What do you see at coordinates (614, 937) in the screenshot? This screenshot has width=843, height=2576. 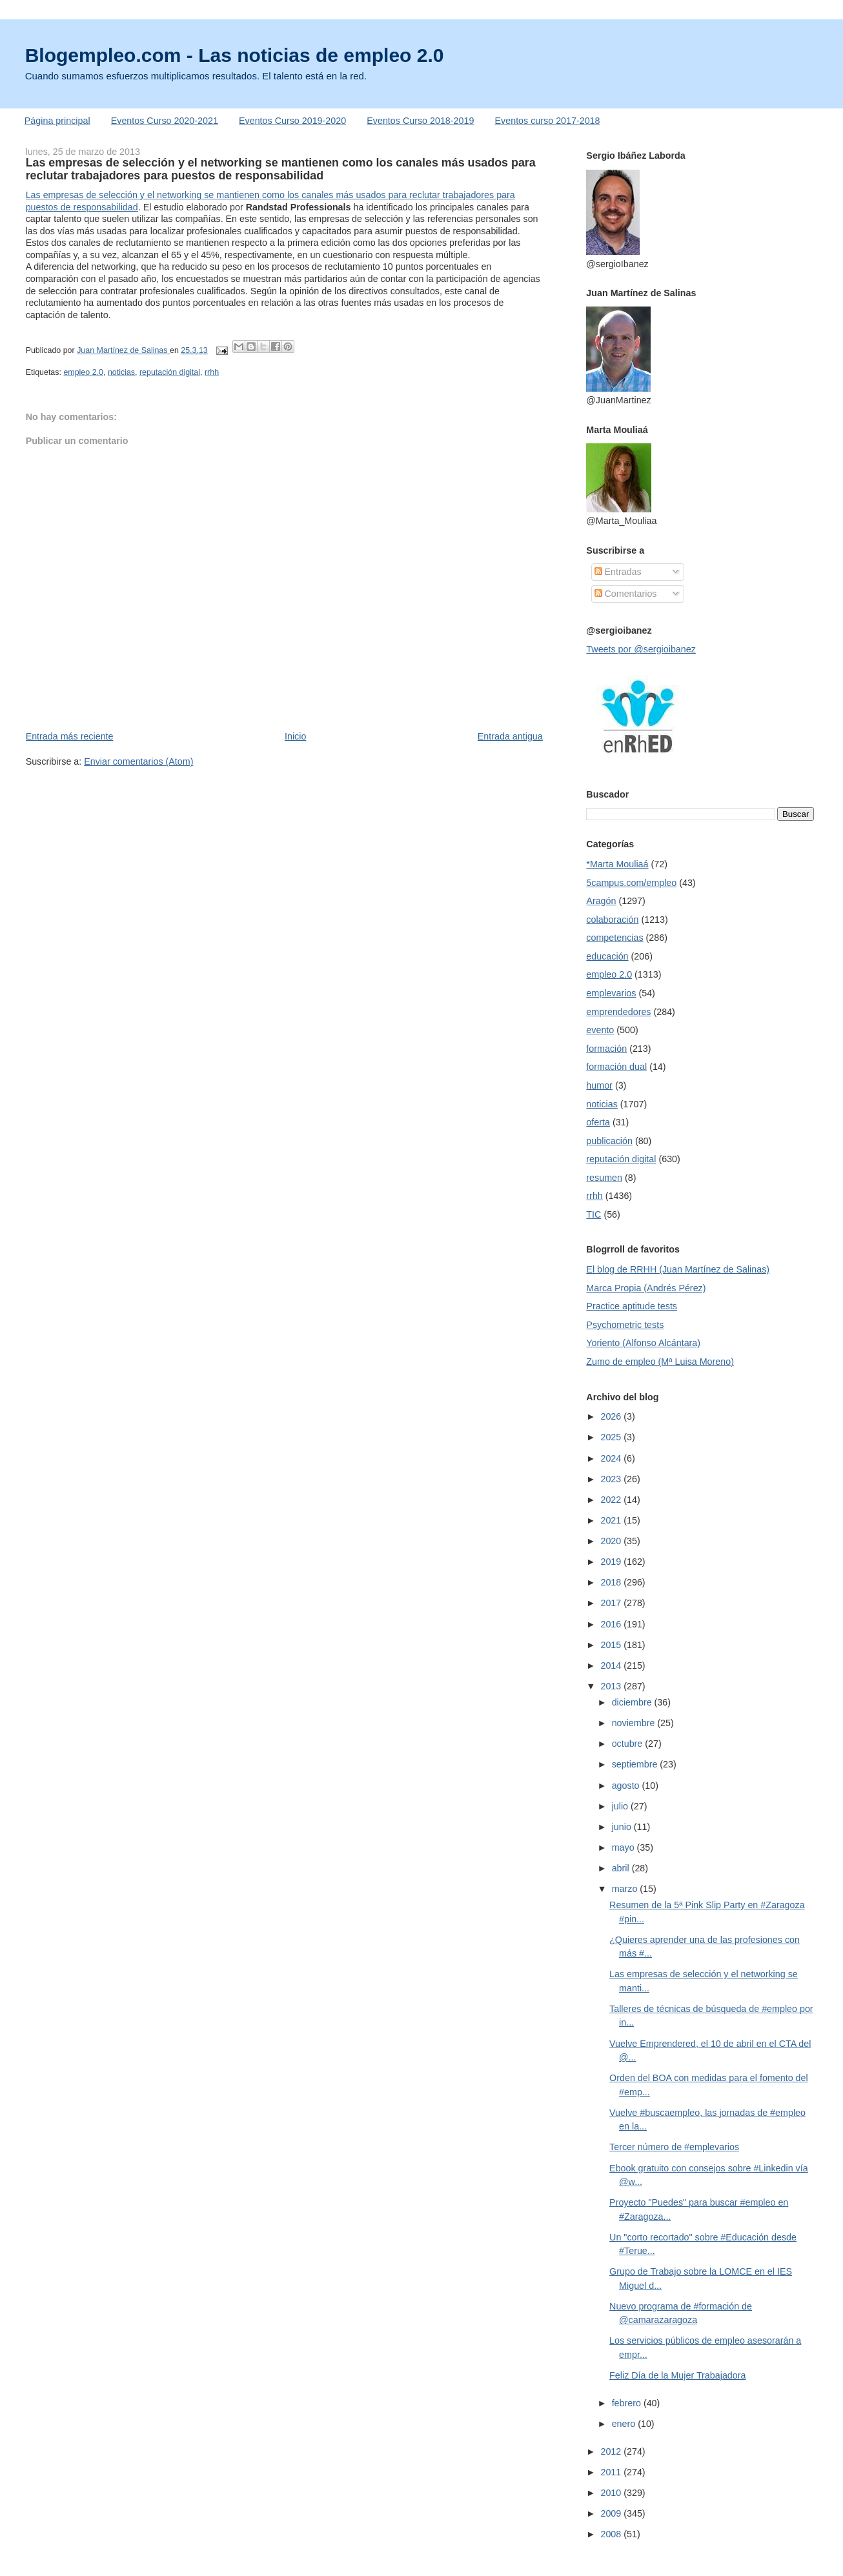 I see `competencias` at bounding box center [614, 937].